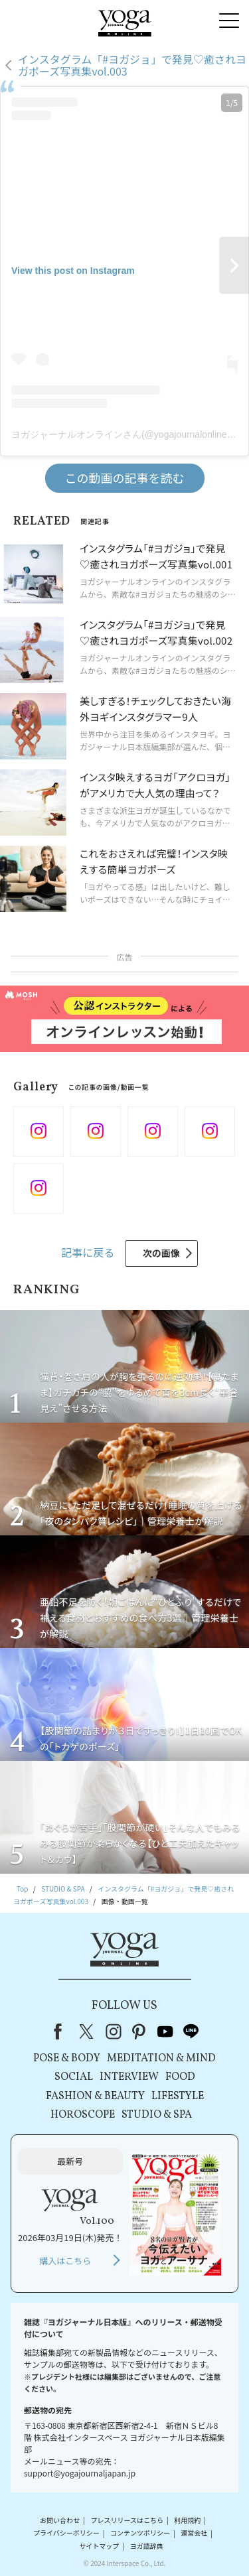  What do you see at coordinates (95, 2096) in the screenshot?
I see `FASHION & BEAUTY` at bounding box center [95, 2096].